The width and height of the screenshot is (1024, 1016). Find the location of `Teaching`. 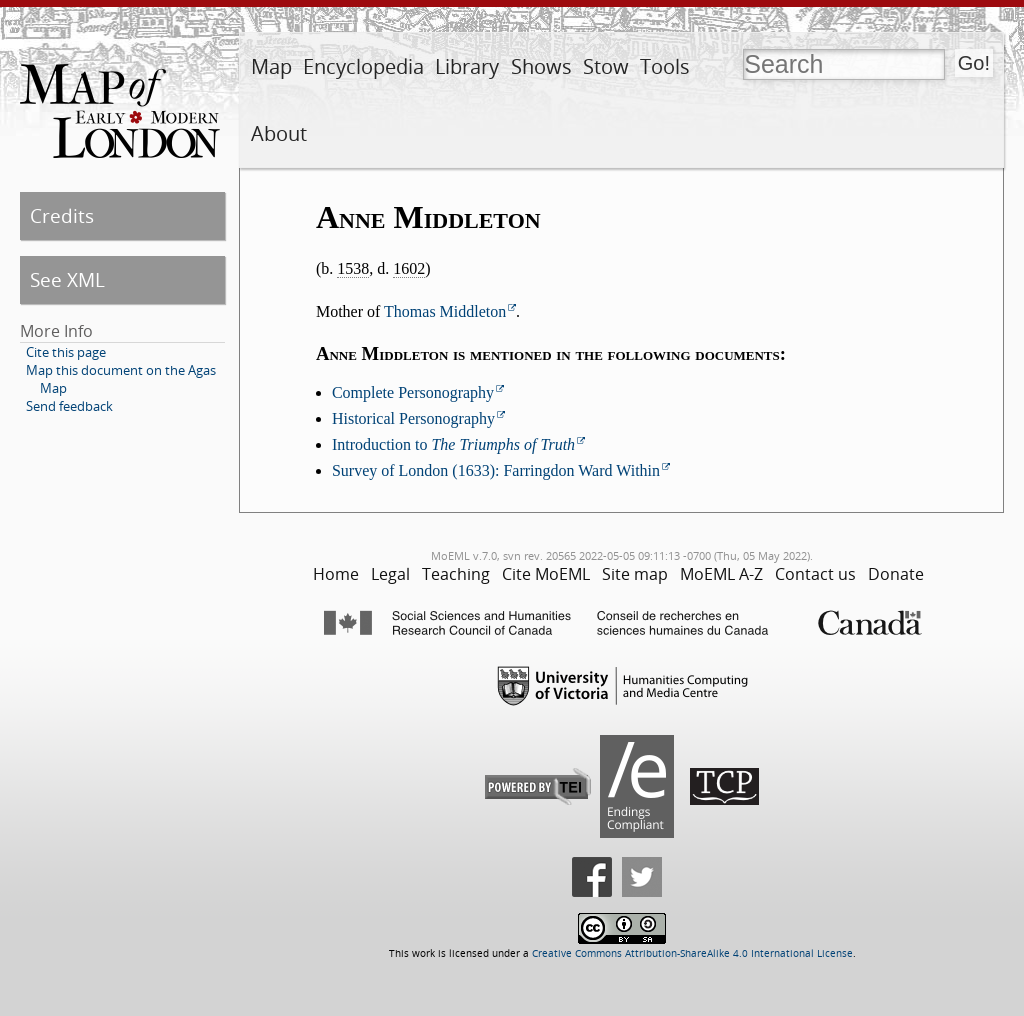

Teaching is located at coordinates (456, 574).